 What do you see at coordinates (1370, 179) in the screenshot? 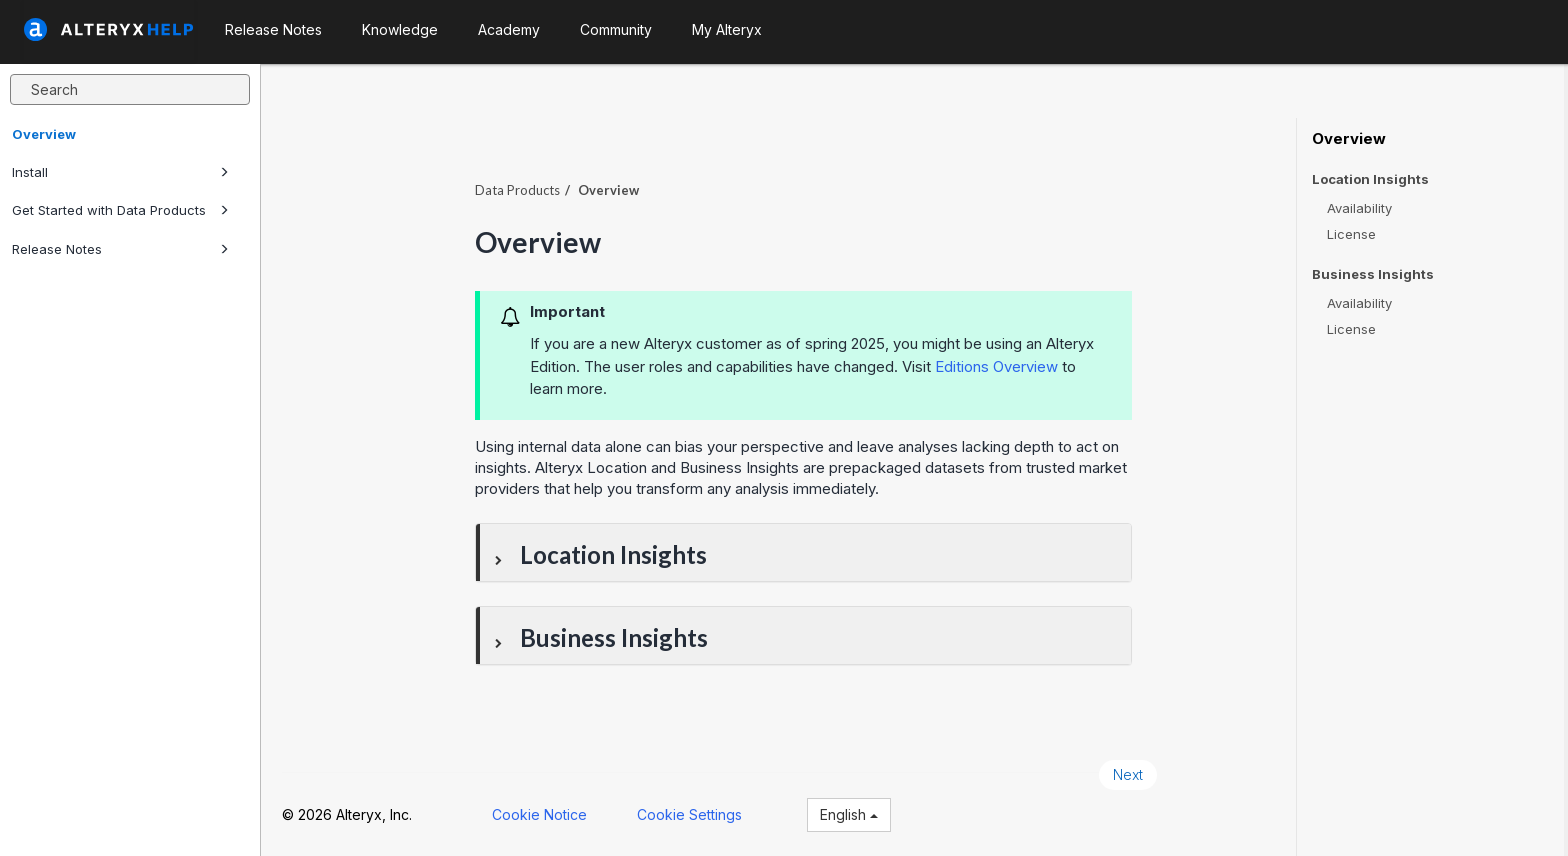
I see `Location Insights` at bounding box center [1370, 179].